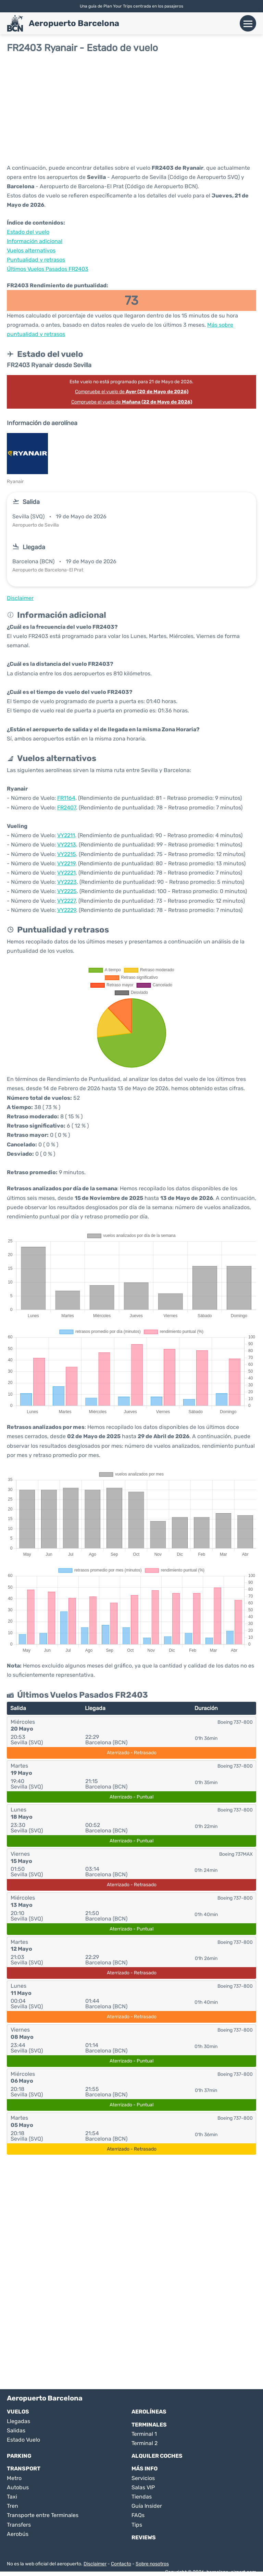  What do you see at coordinates (23, 2439) in the screenshot?
I see `Estado Vuelo` at bounding box center [23, 2439].